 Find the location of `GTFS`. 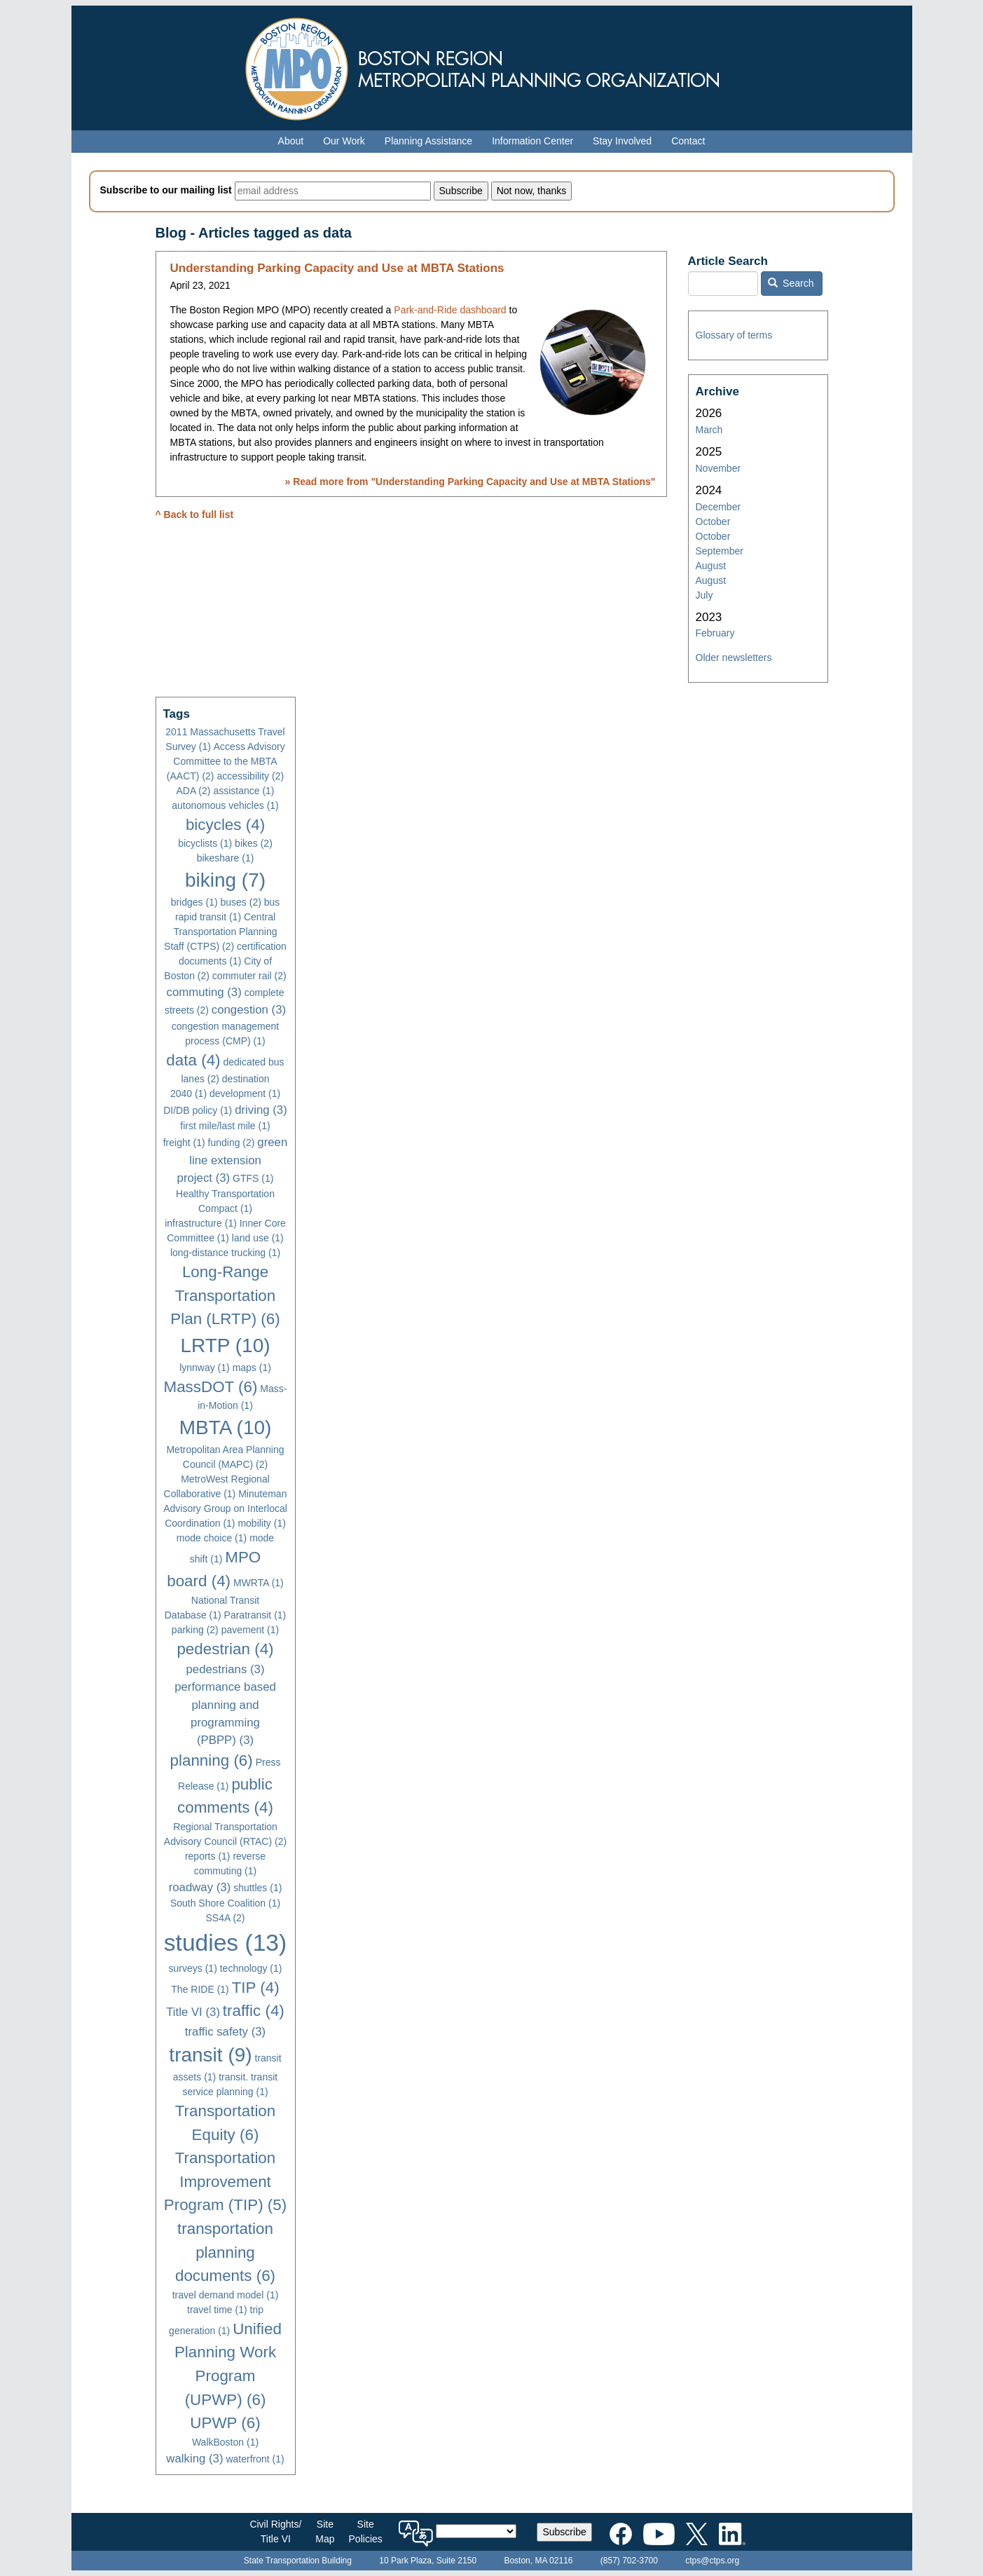

GTFS is located at coordinates (253, 1178).